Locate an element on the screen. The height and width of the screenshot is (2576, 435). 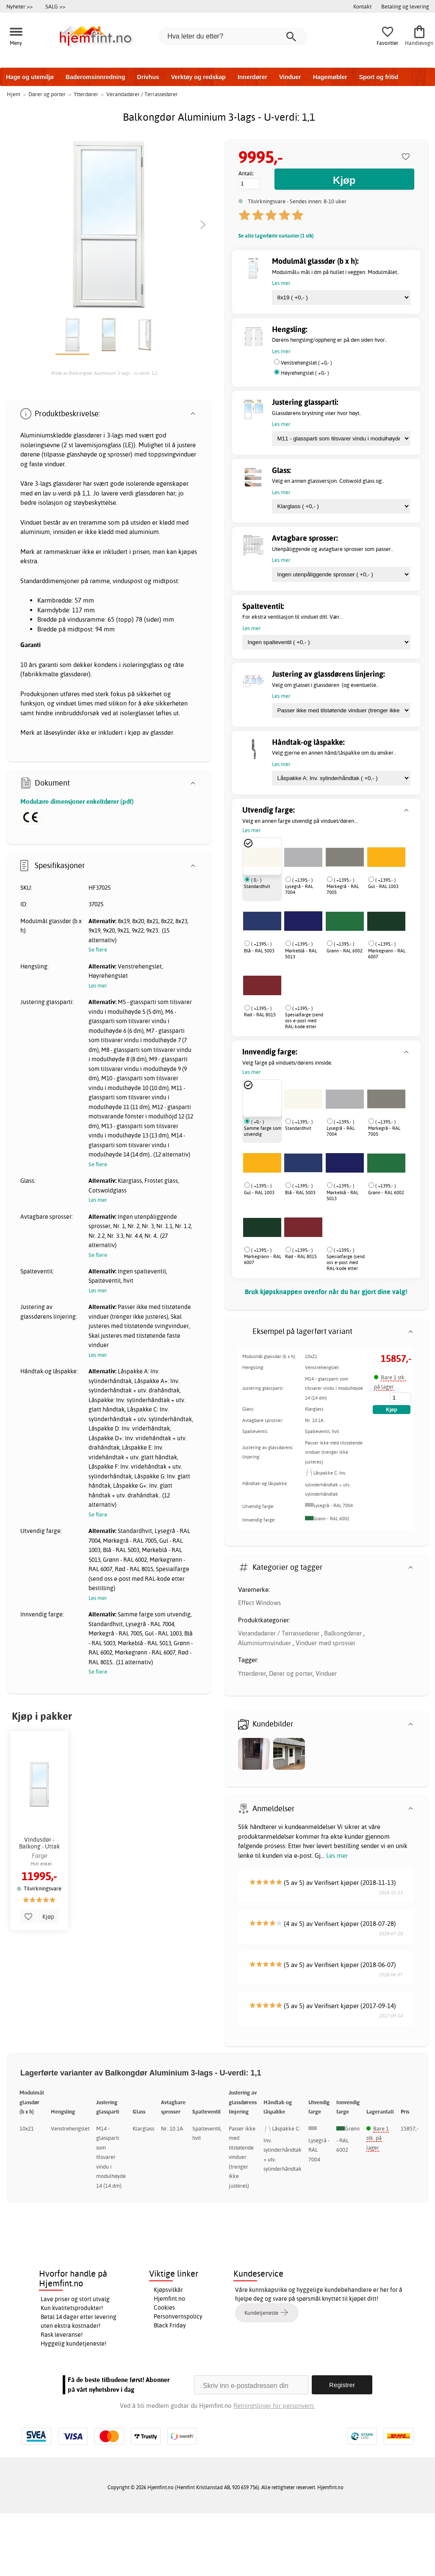
Baderomsinnredning is located at coordinates (95, 77).